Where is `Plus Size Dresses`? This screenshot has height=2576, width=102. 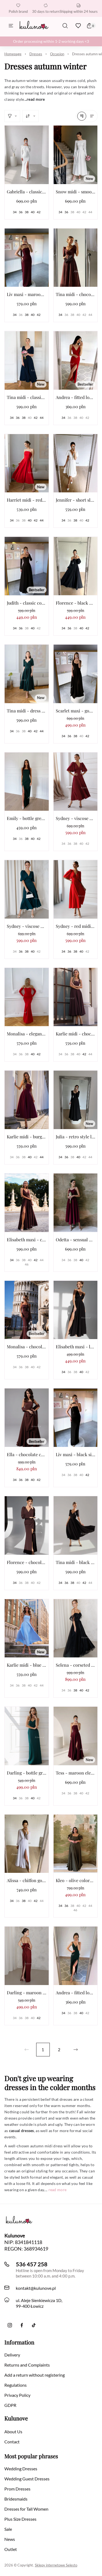
Plus Size Dresses is located at coordinates (20, 2519).